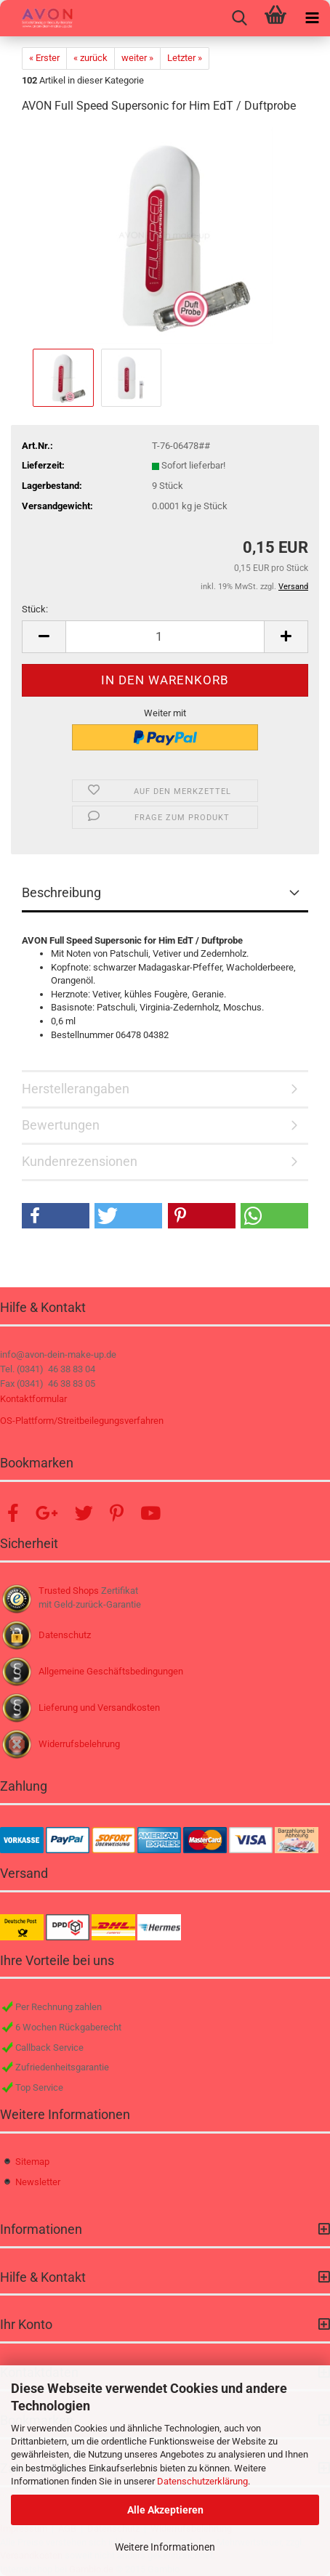  Describe the element at coordinates (99, 1707) in the screenshot. I see `Lieferung und Versandkosten` at that location.